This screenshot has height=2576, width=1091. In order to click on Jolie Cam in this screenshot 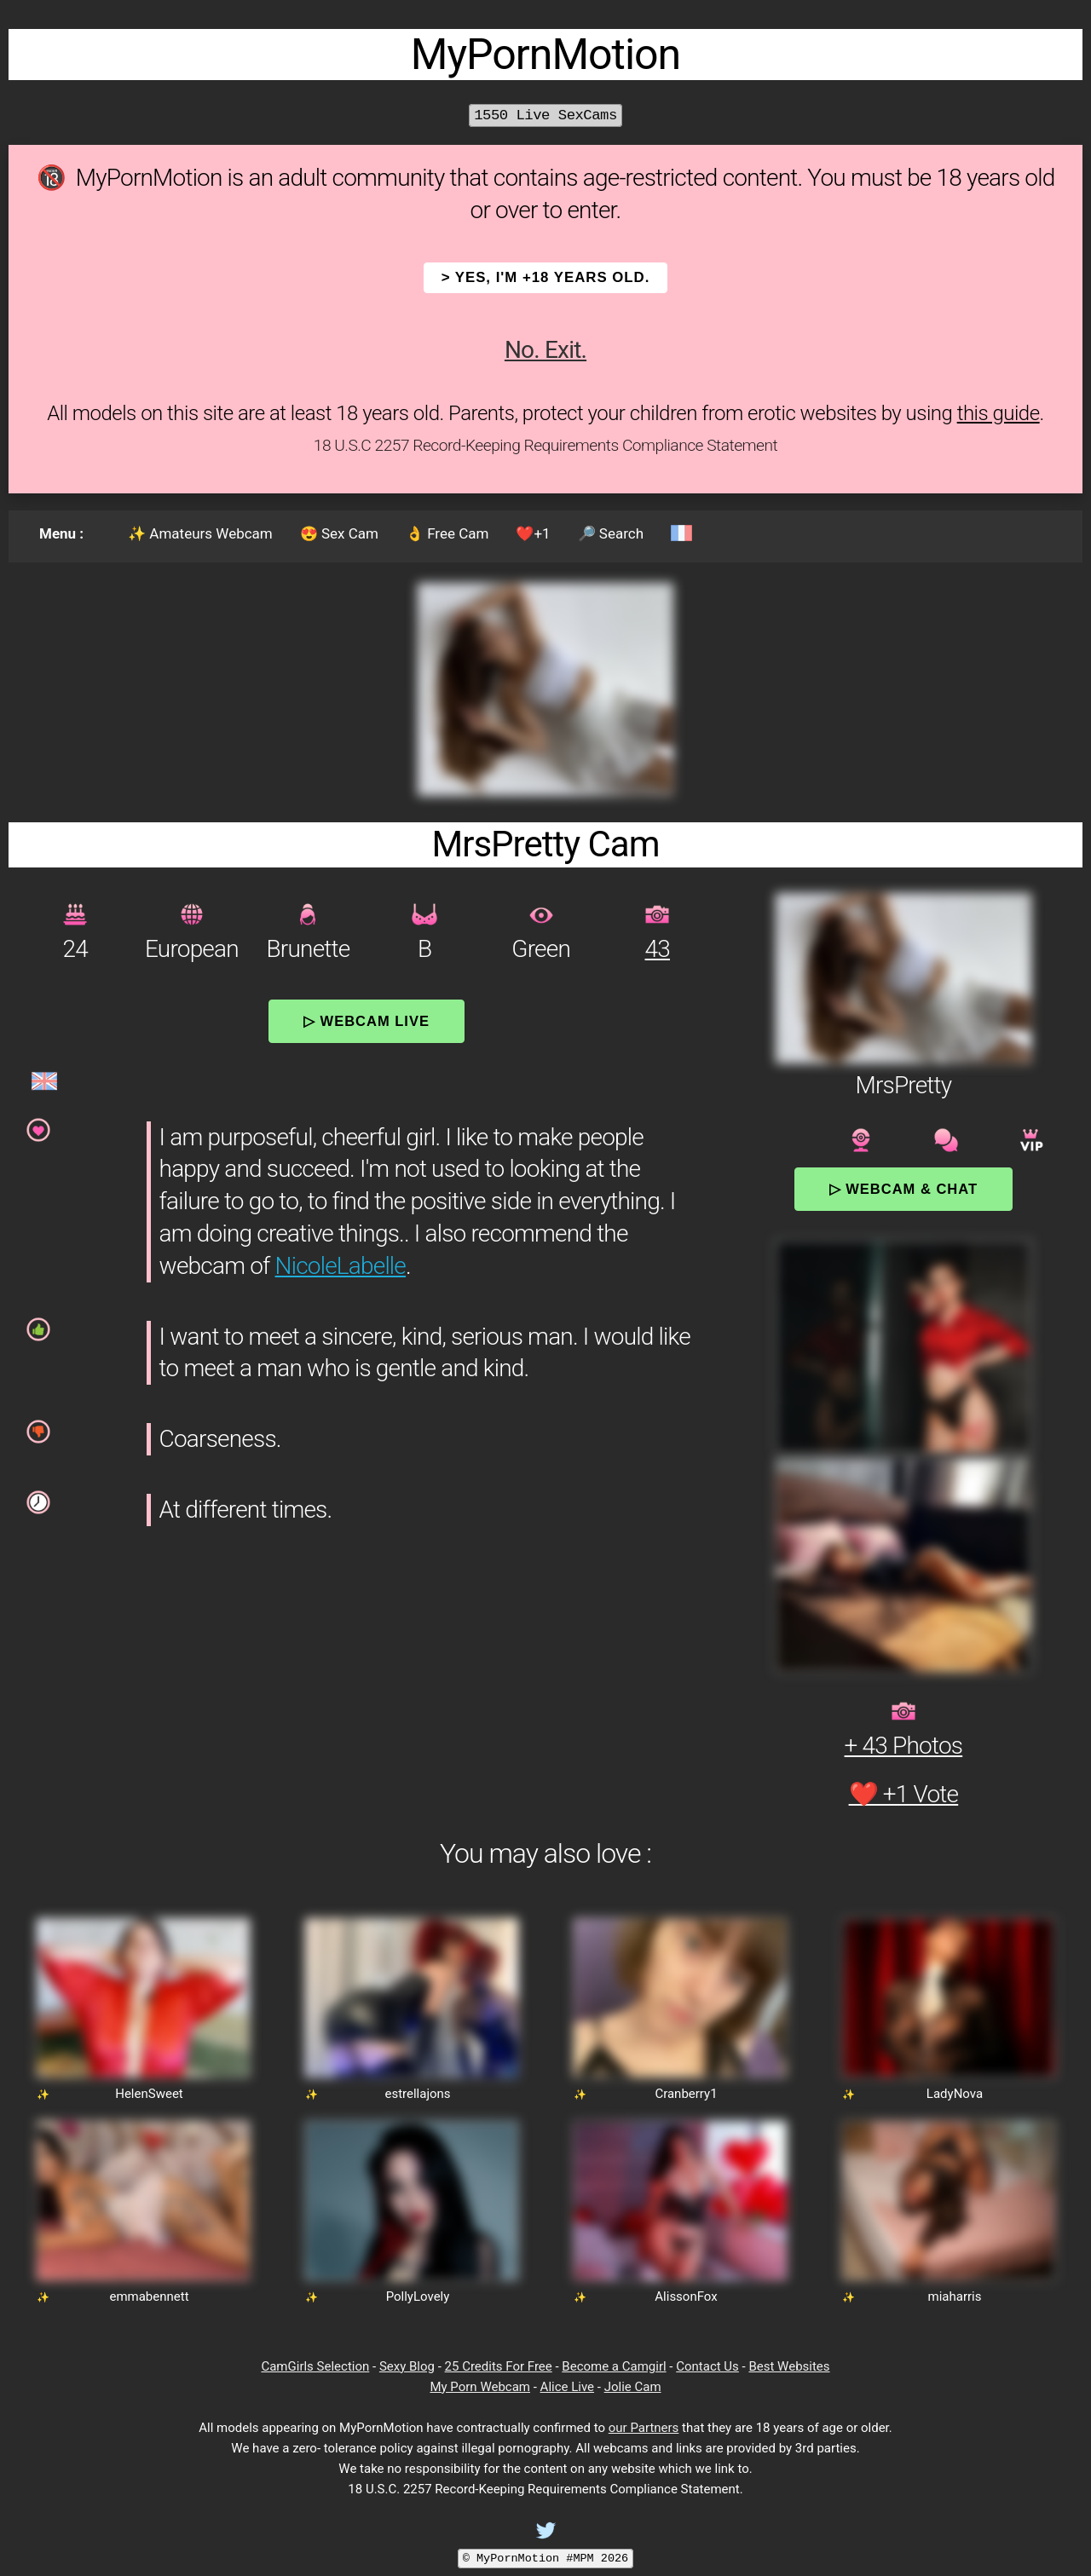, I will do `click(632, 2386)`.